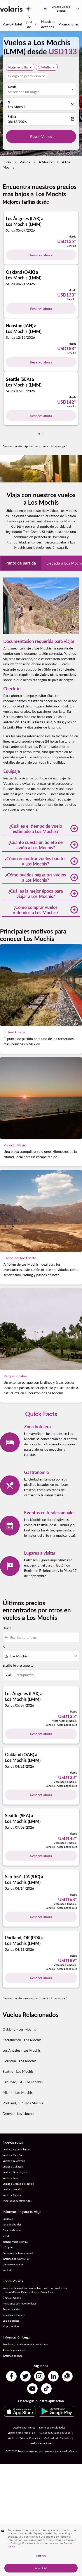 The width and height of the screenshot is (82, 2576). Describe the element at coordinates (45, 1675) in the screenshot. I see `[Presupuesto]` at that location.